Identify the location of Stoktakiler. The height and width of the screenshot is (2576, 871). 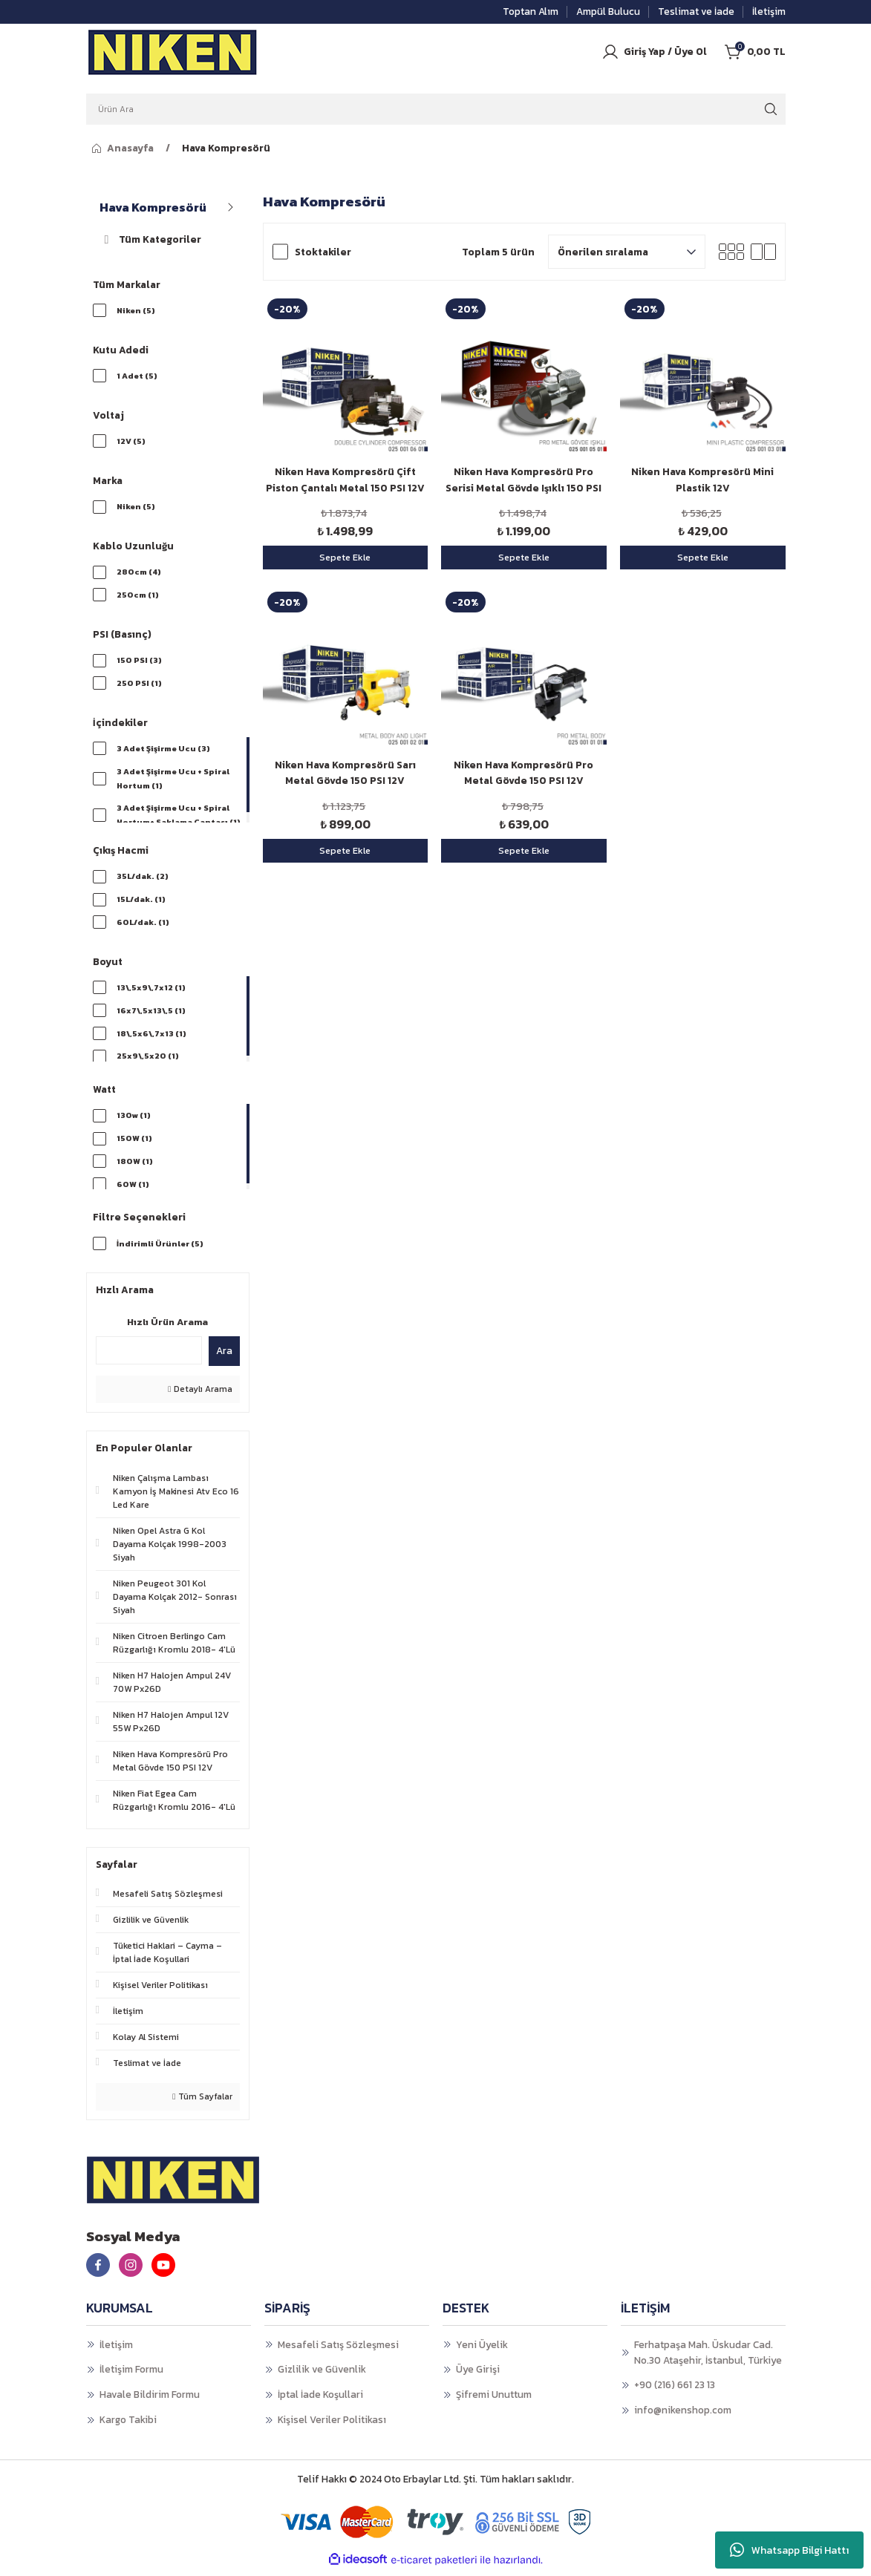
(323, 251).